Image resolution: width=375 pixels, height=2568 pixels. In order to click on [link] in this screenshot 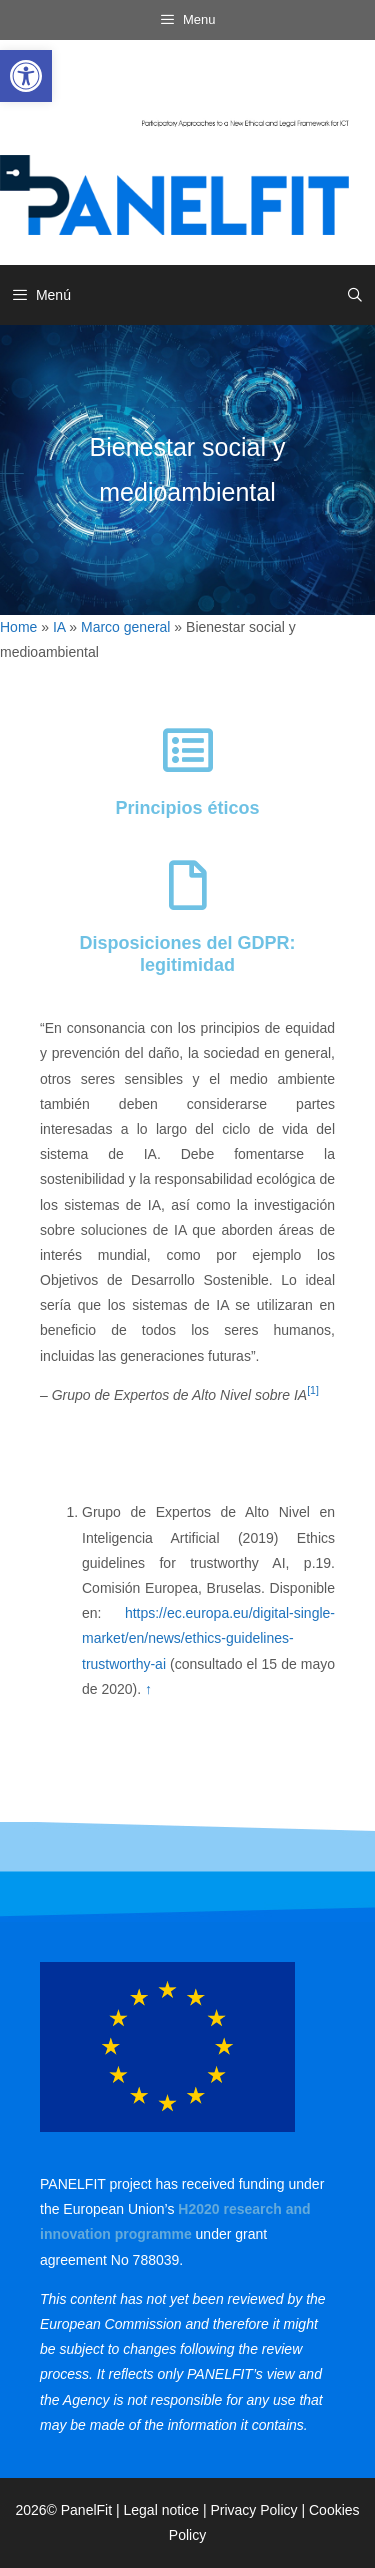, I will do `click(26, 76)`.